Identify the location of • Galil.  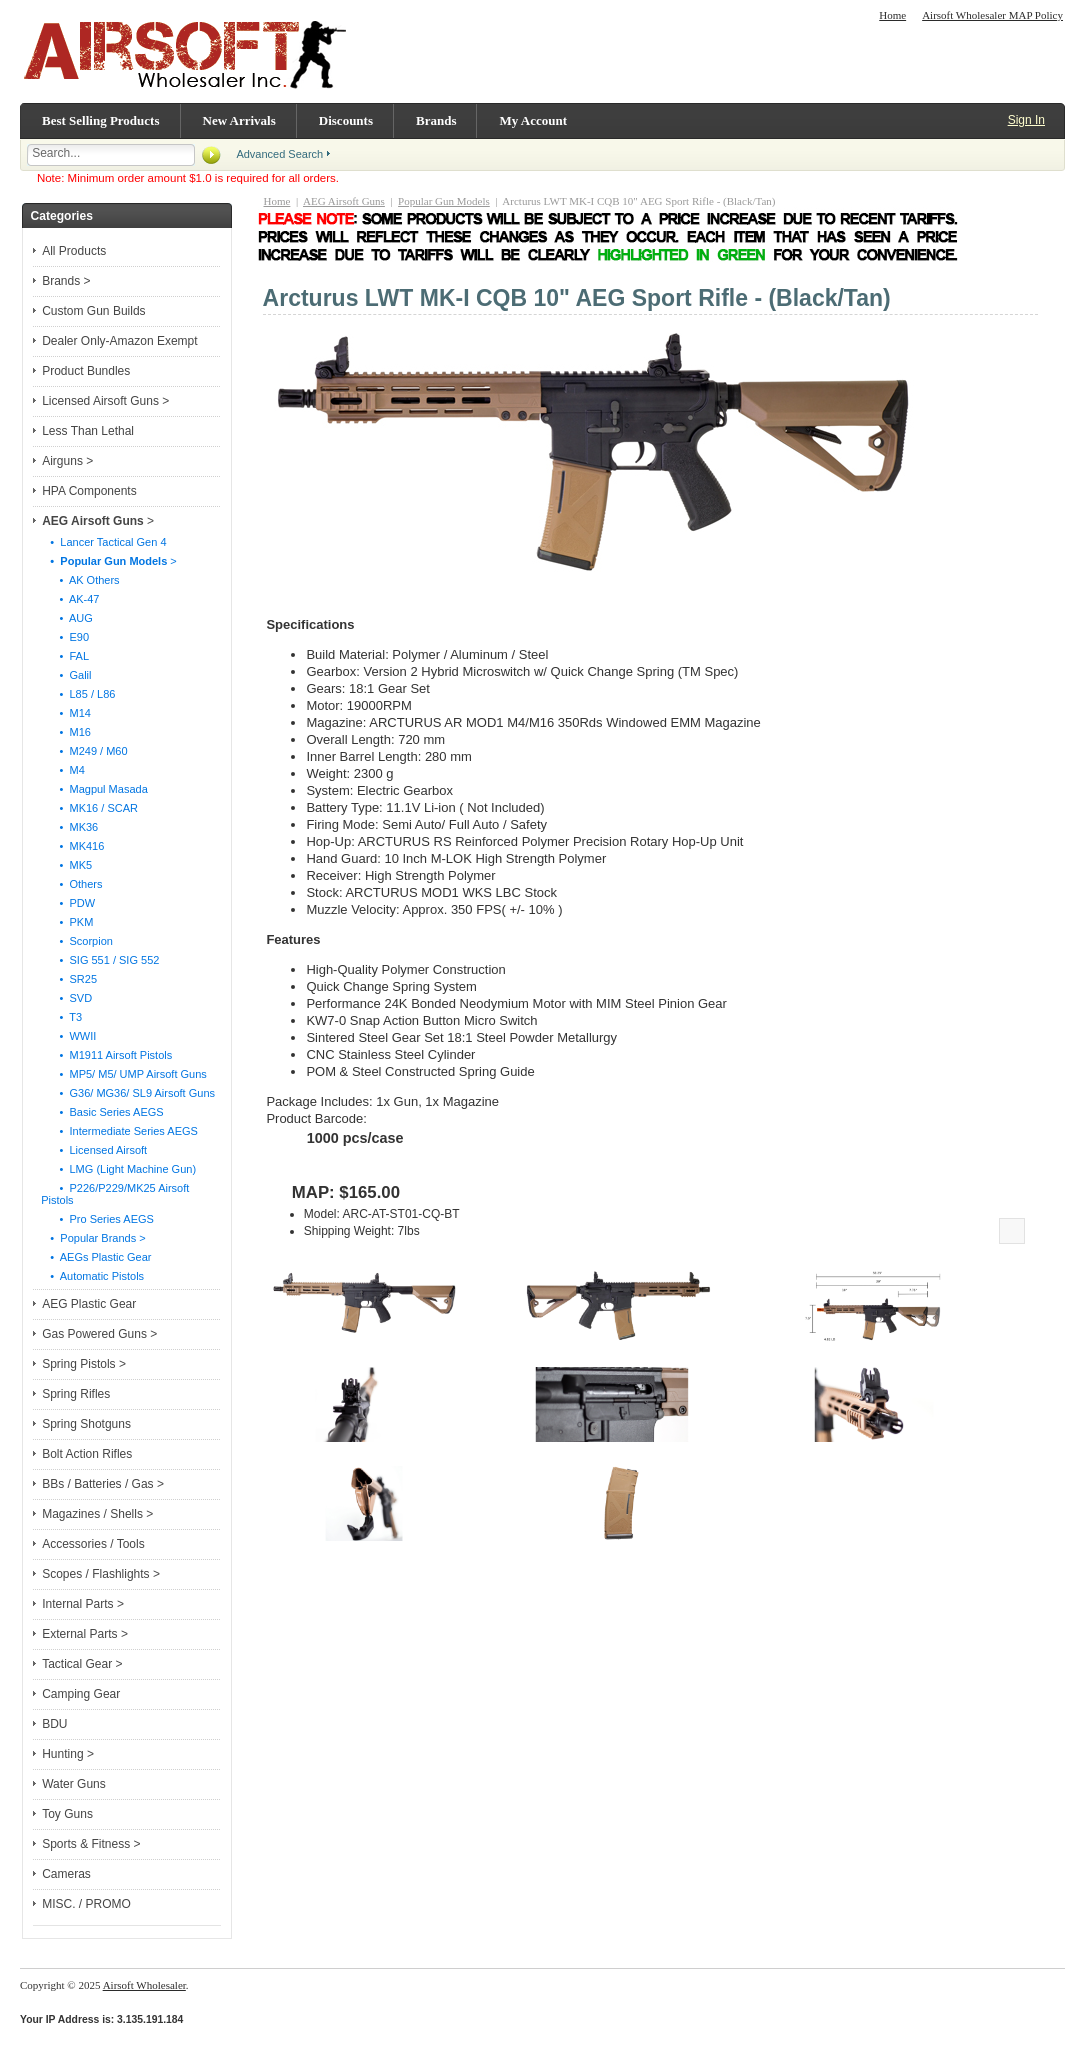
(66, 675).